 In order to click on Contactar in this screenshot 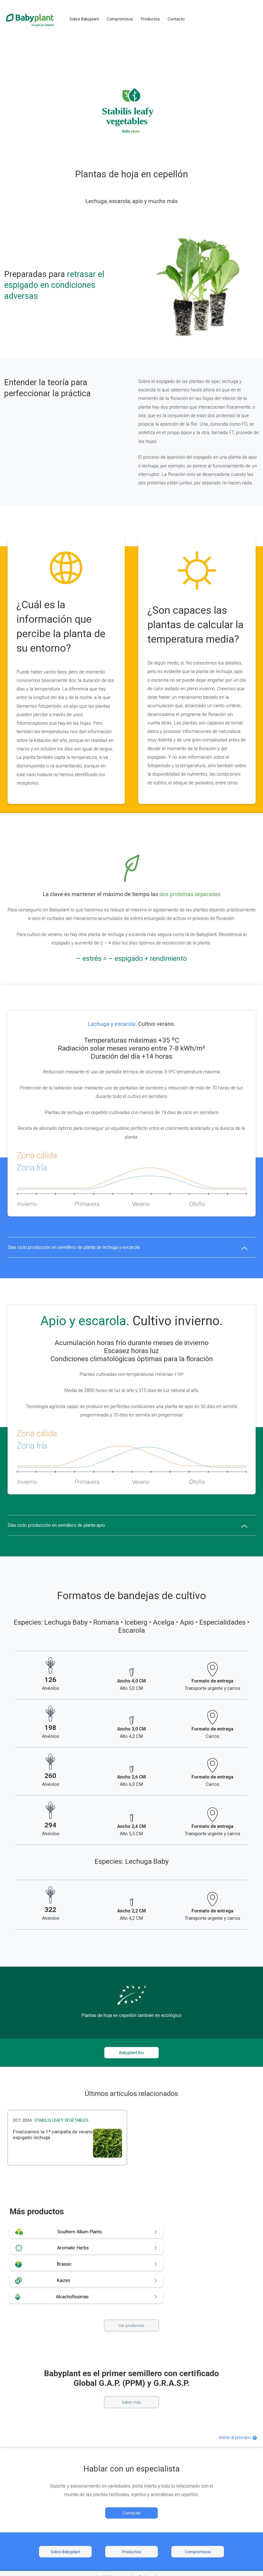, I will do `click(132, 2480)`.